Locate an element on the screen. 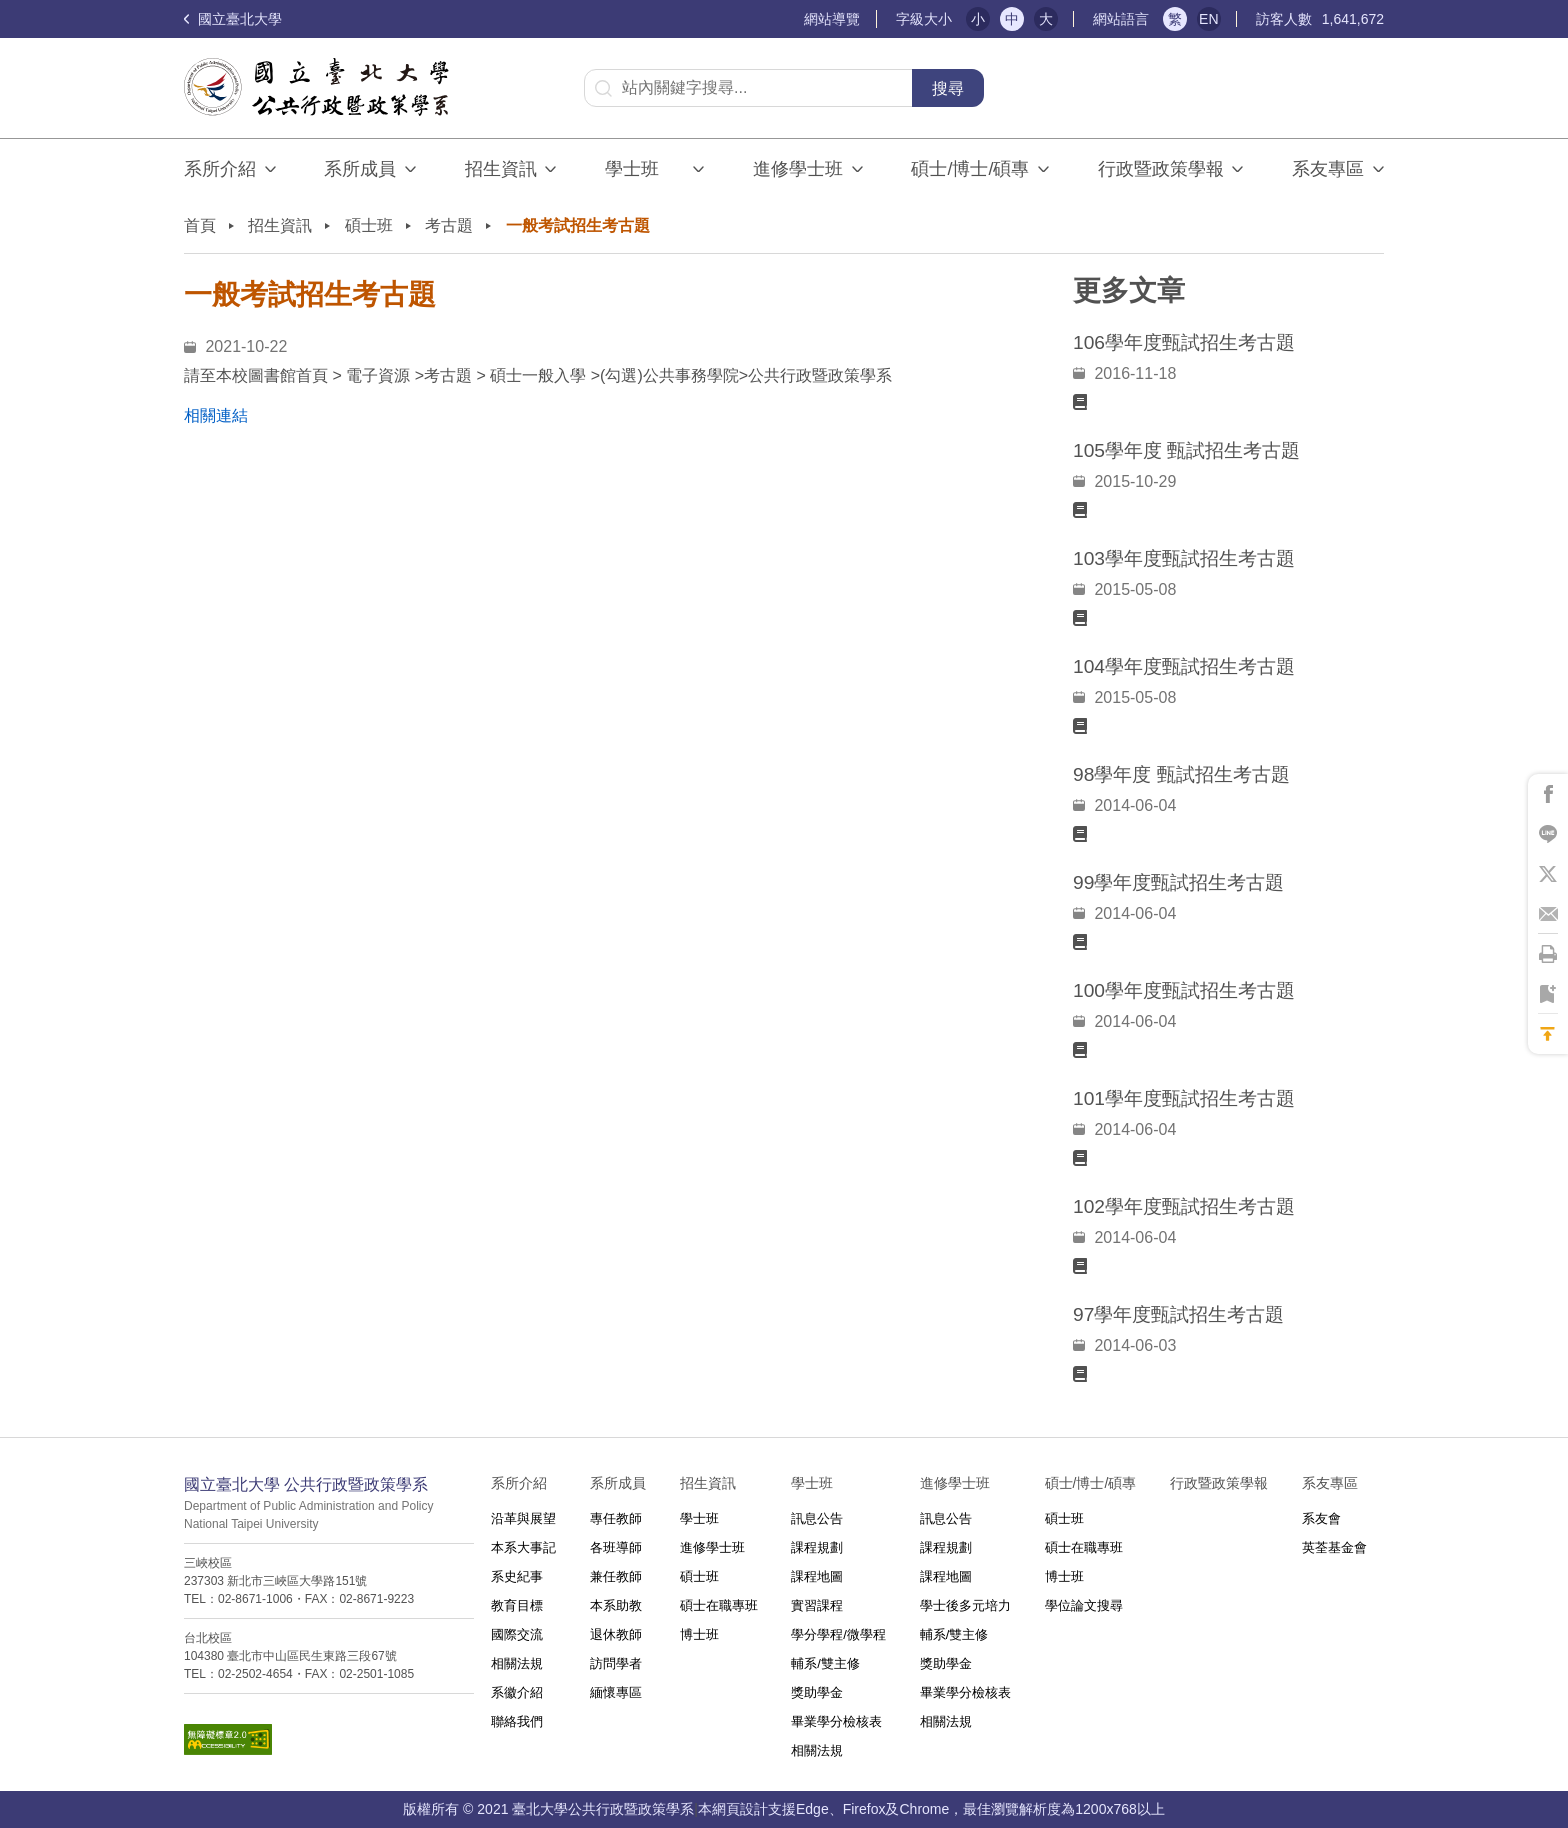 The height and width of the screenshot is (1828, 1568). 專任教師 is located at coordinates (616, 1518).